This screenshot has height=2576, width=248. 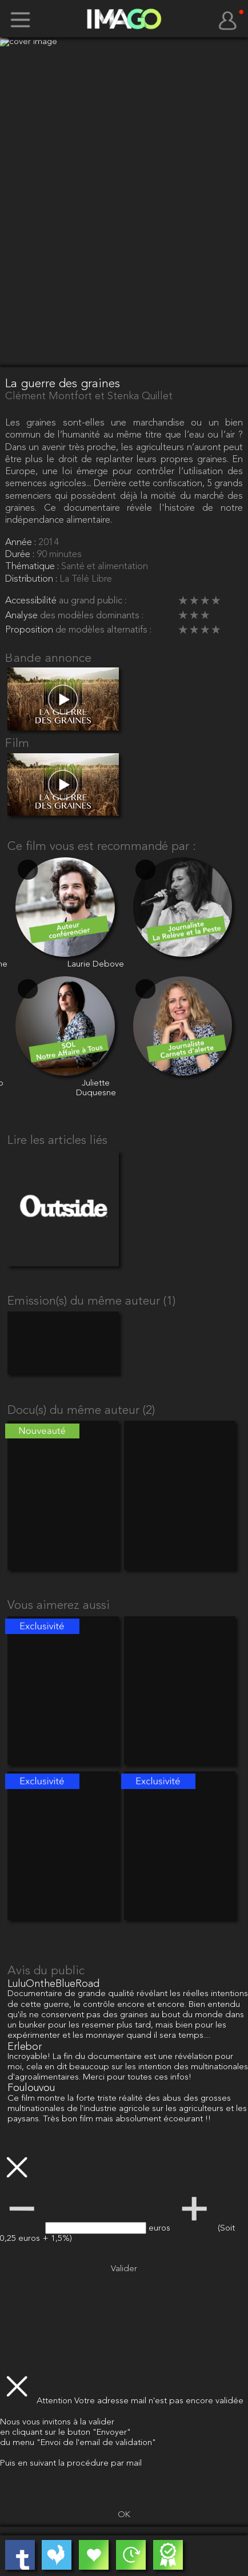 What do you see at coordinates (33, 566) in the screenshot?
I see `Thématique :` at bounding box center [33, 566].